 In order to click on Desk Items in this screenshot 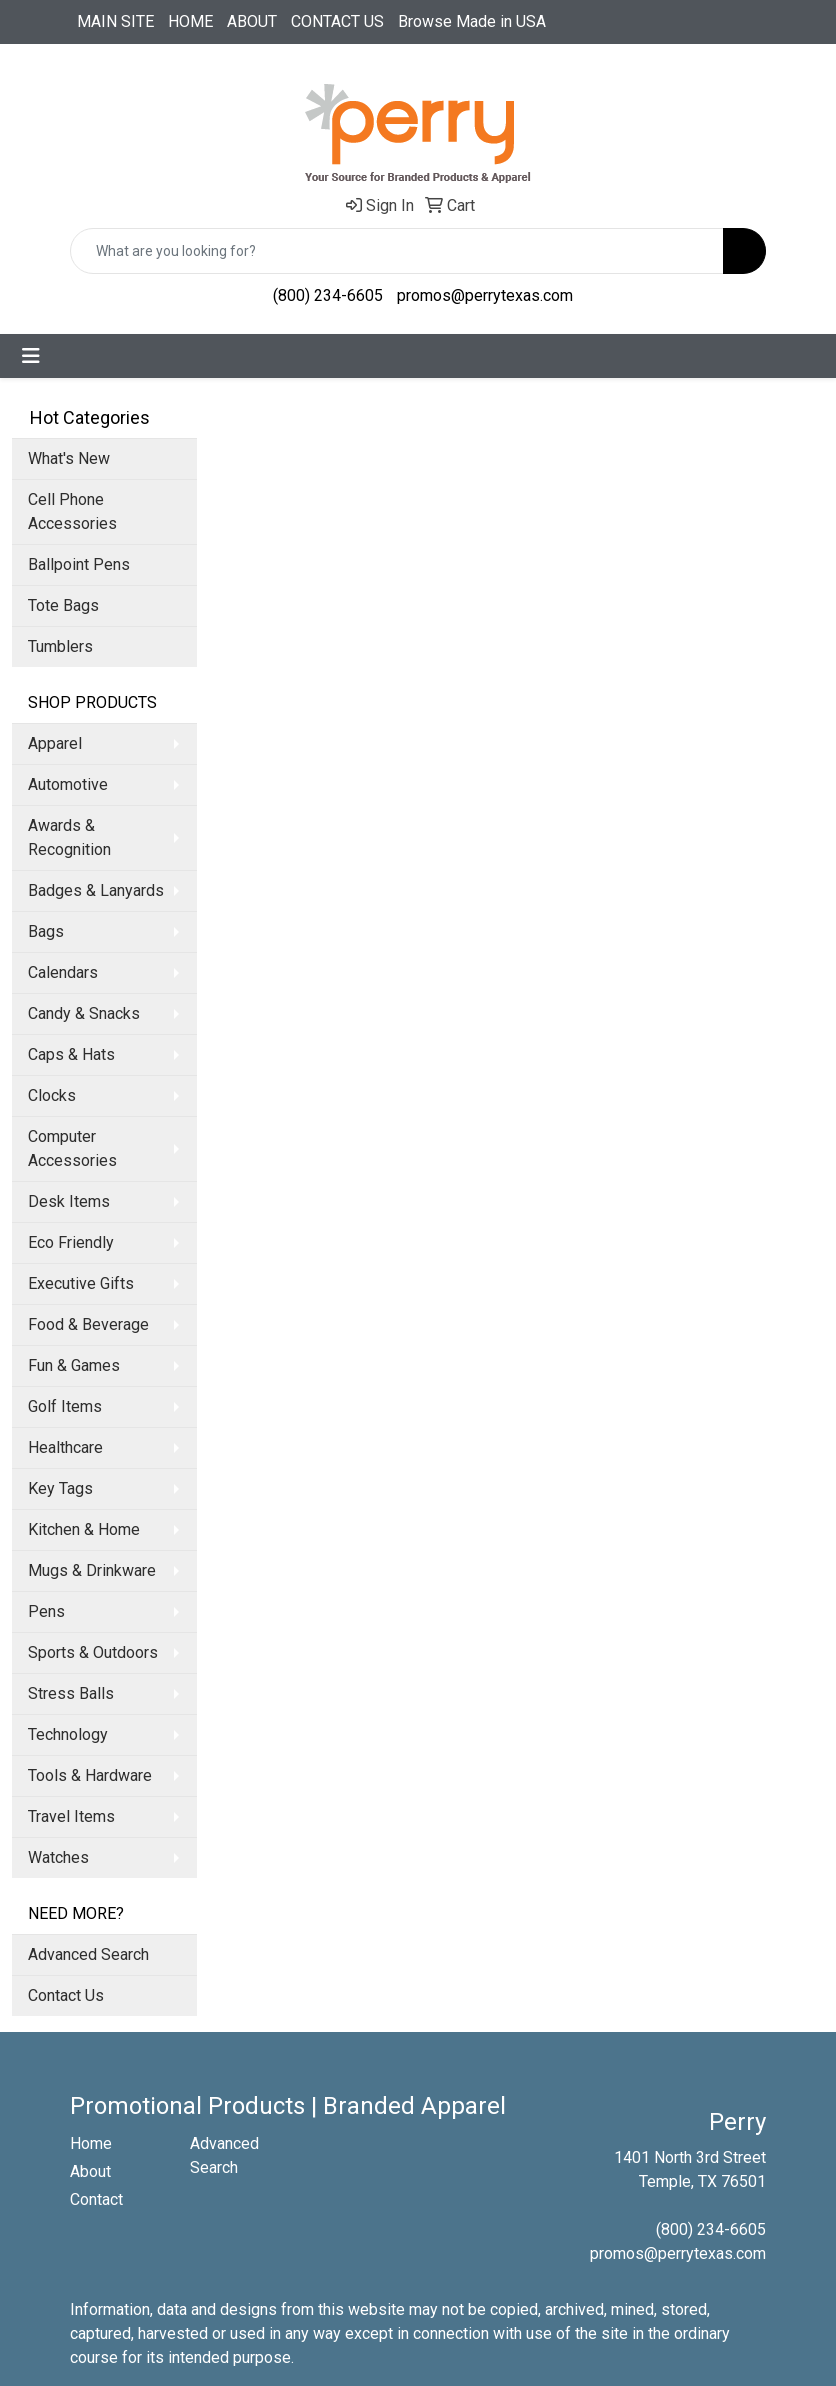, I will do `click(69, 1201)`.